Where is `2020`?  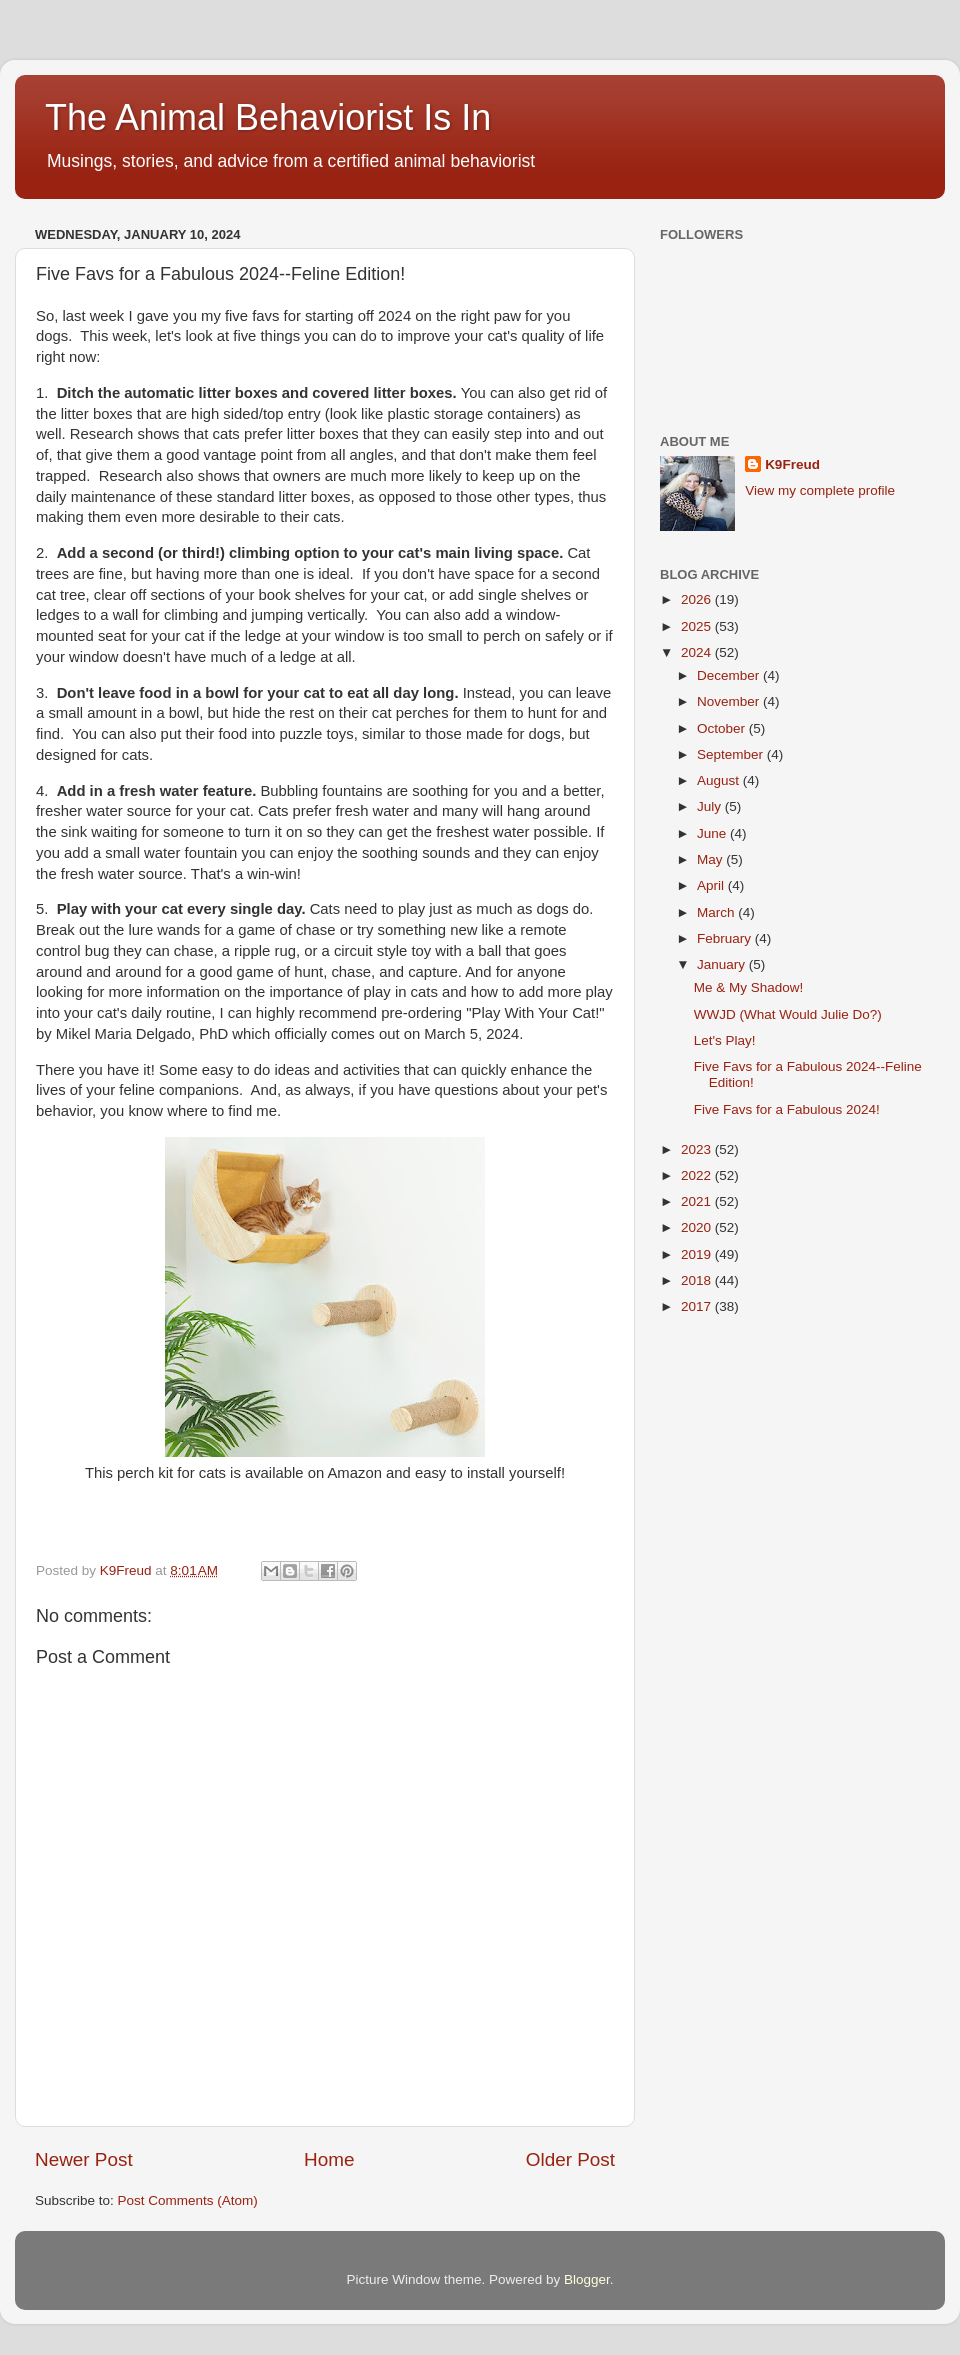
2020 is located at coordinates (698, 1227).